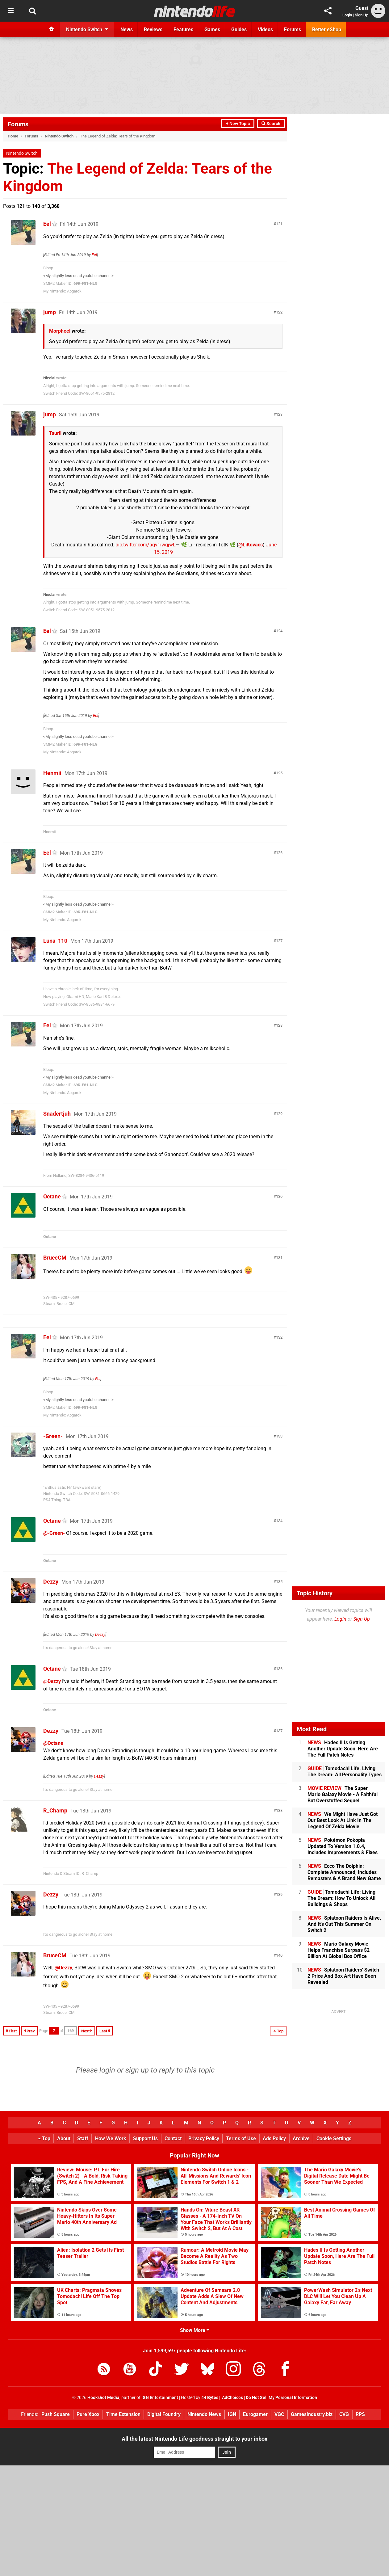  Describe the element at coordinates (255, 2414) in the screenshot. I see `Eurogamer` at that location.